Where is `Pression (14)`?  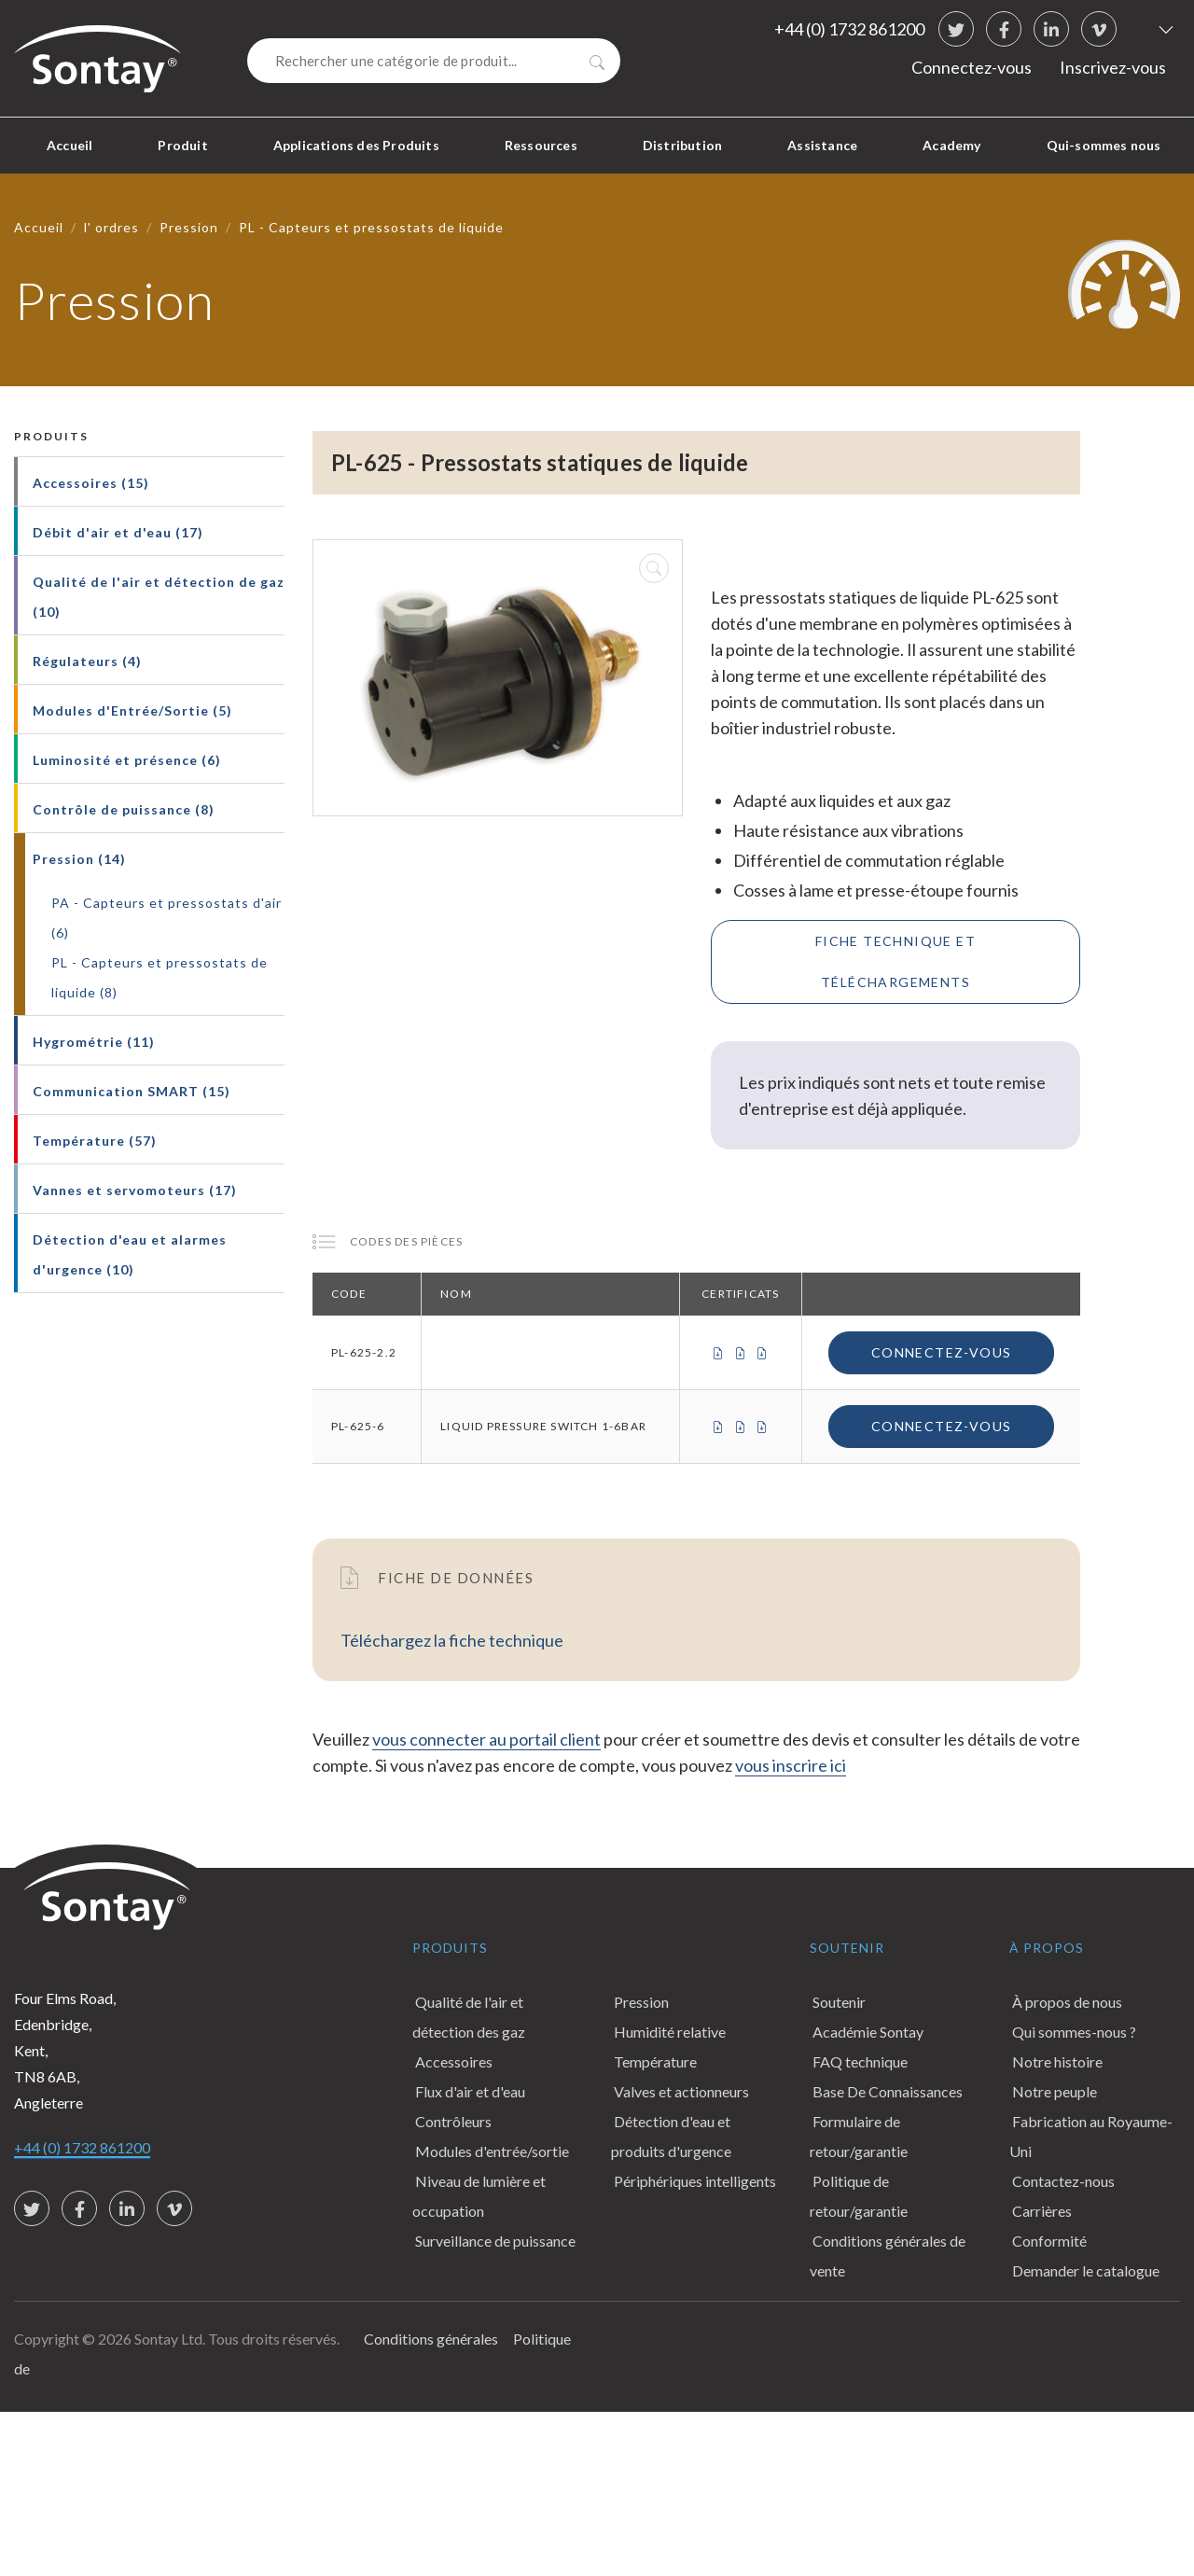 Pression (14) is located at coordinates (79, 859).